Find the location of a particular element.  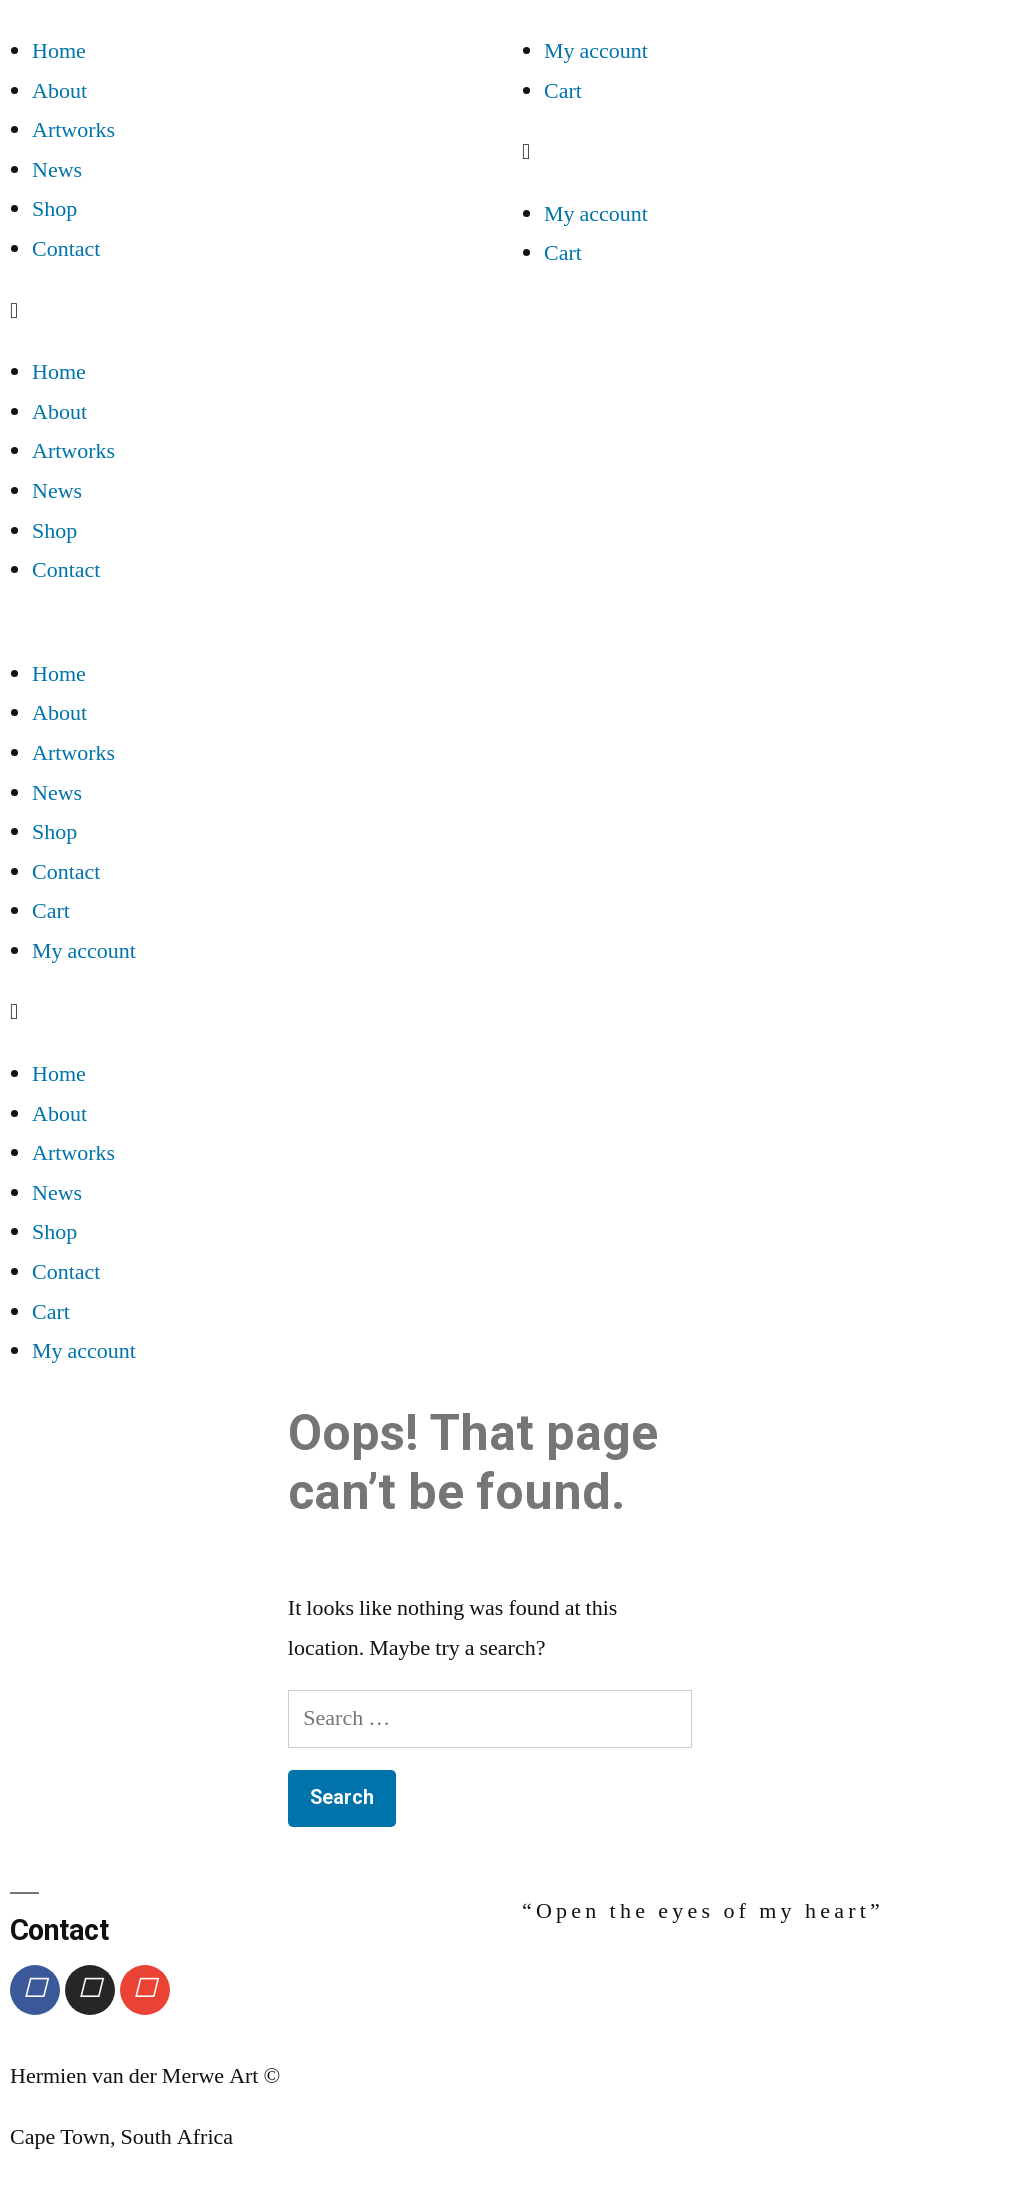

[button] is located at coordinates (256, 312).